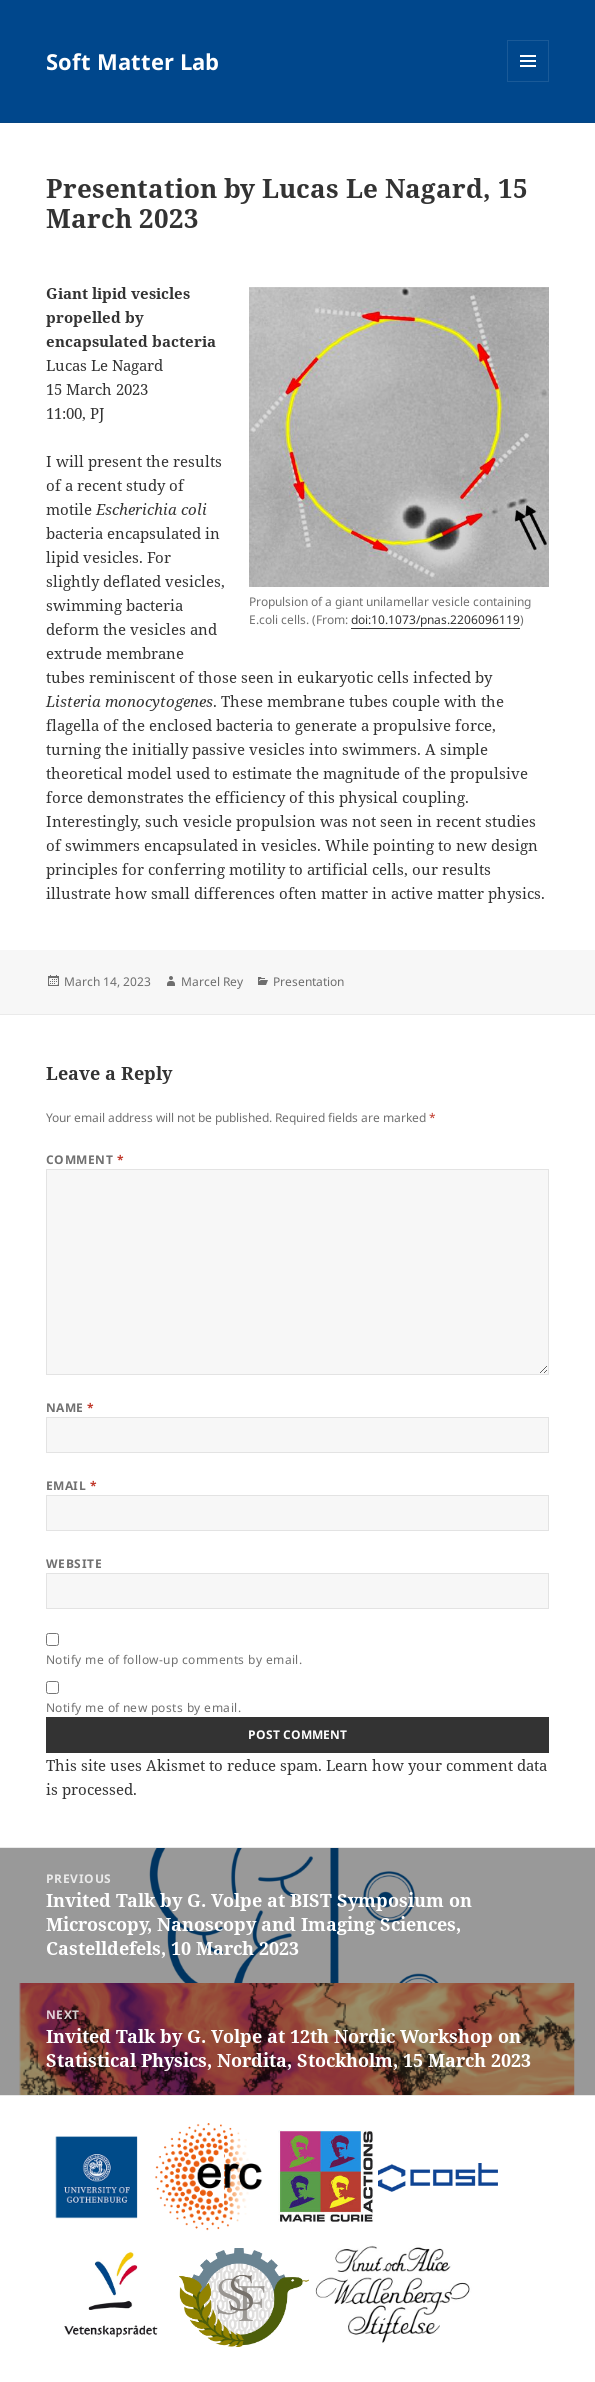 The image size is (595, 2382). I want to click on Email, so click(71, 1485).